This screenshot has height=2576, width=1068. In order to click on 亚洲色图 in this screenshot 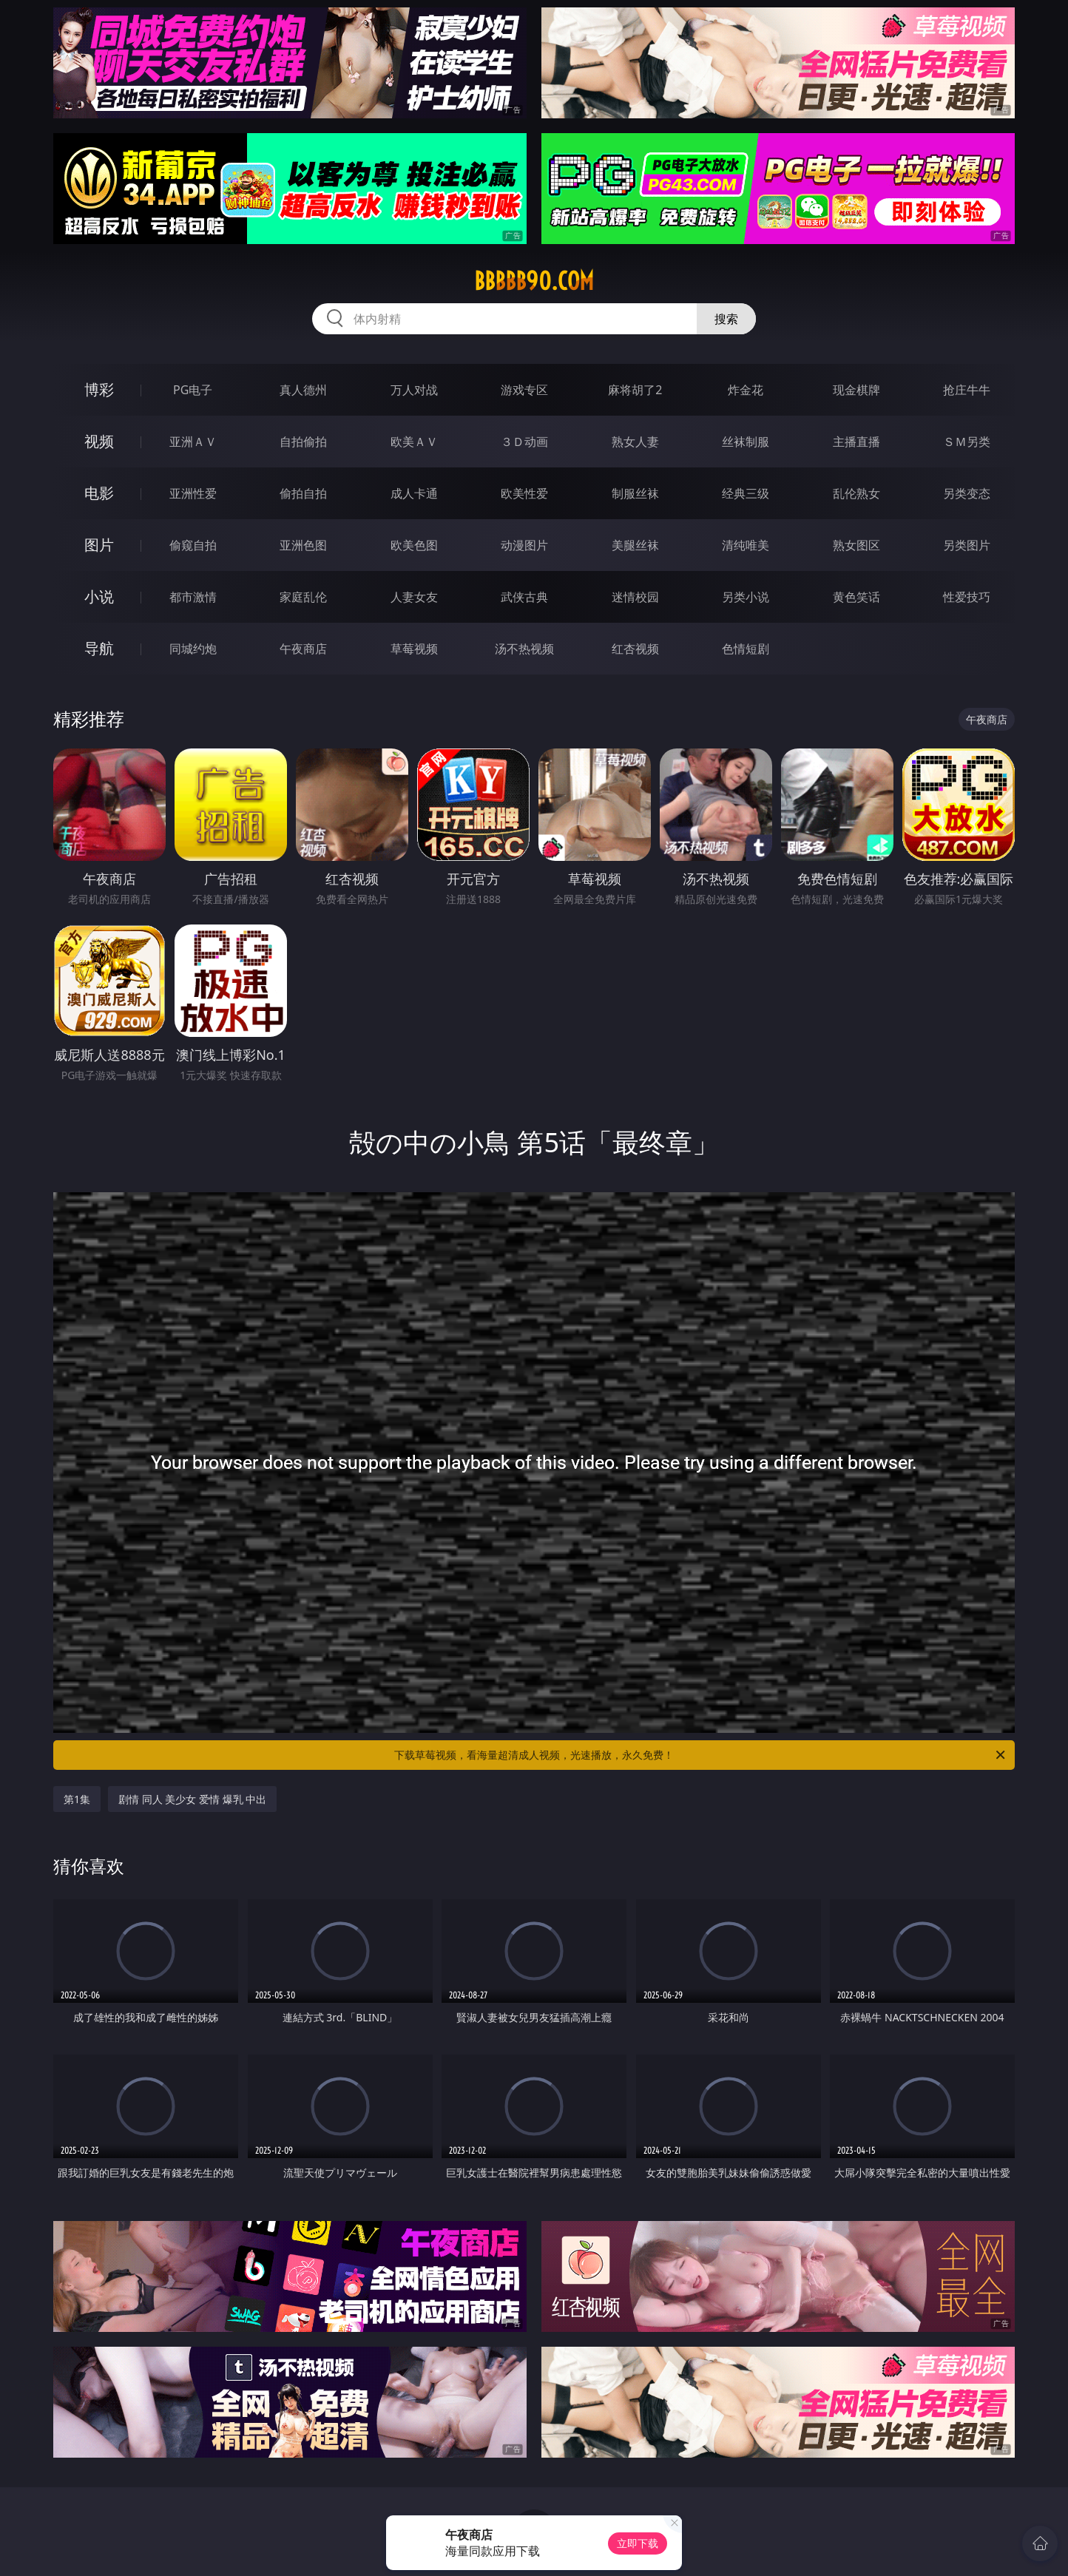, I will do `click(303, 545)`.